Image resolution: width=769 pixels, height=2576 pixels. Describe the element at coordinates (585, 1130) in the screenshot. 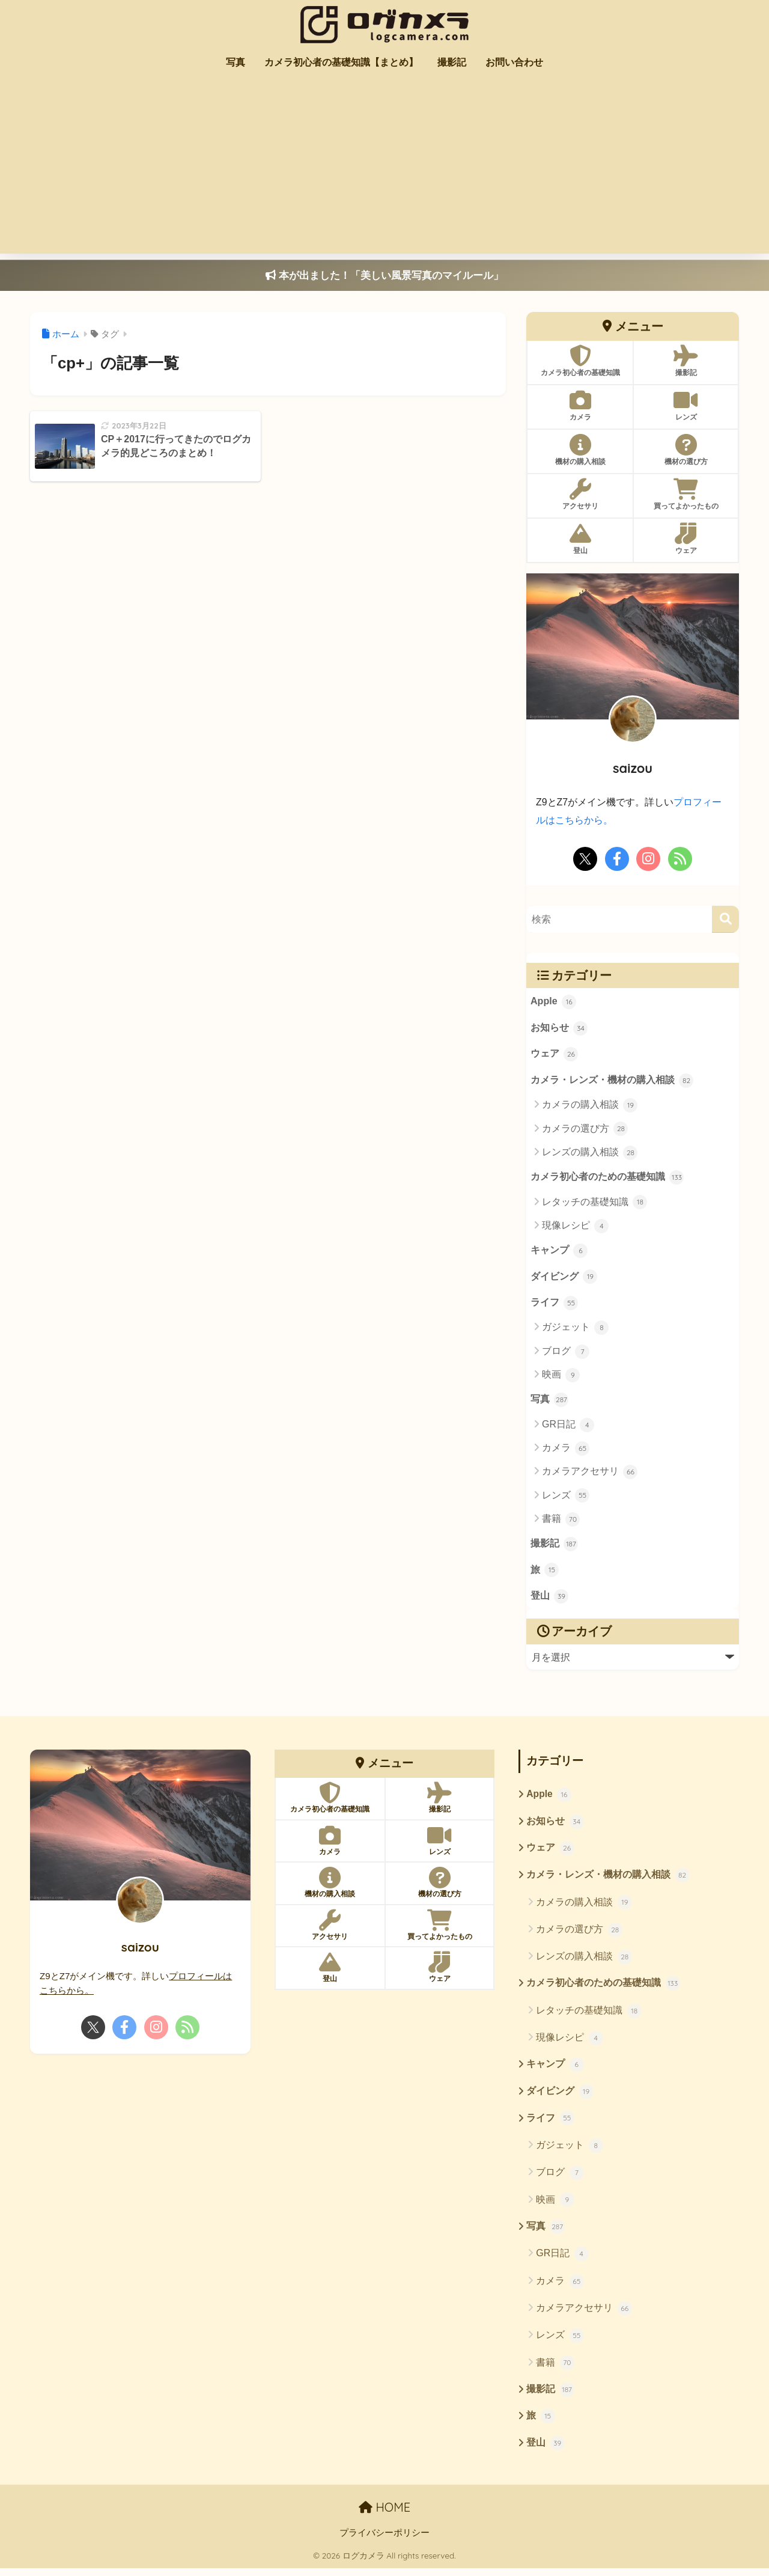

I see `カメラの選び方` at that location.